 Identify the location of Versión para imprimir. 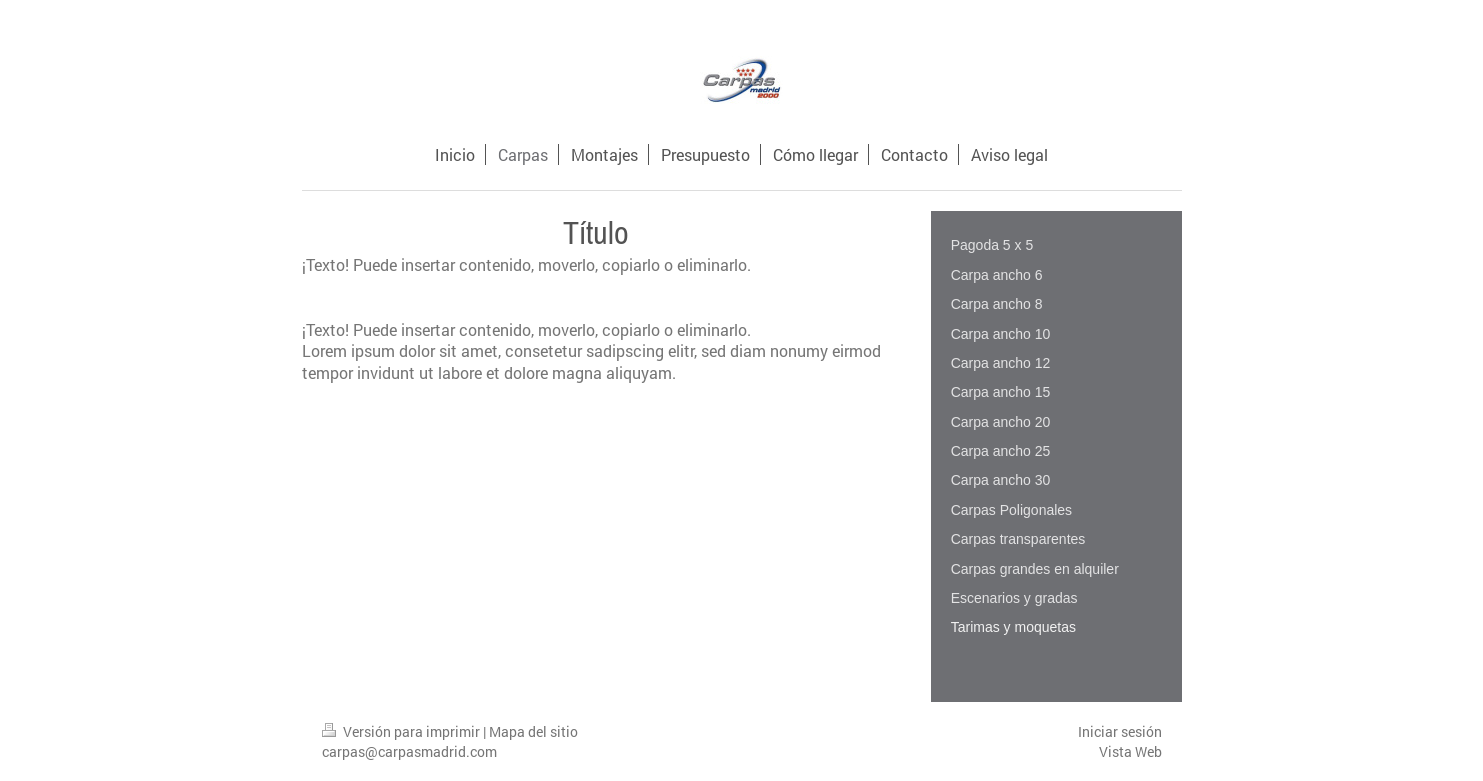
(402, 731).